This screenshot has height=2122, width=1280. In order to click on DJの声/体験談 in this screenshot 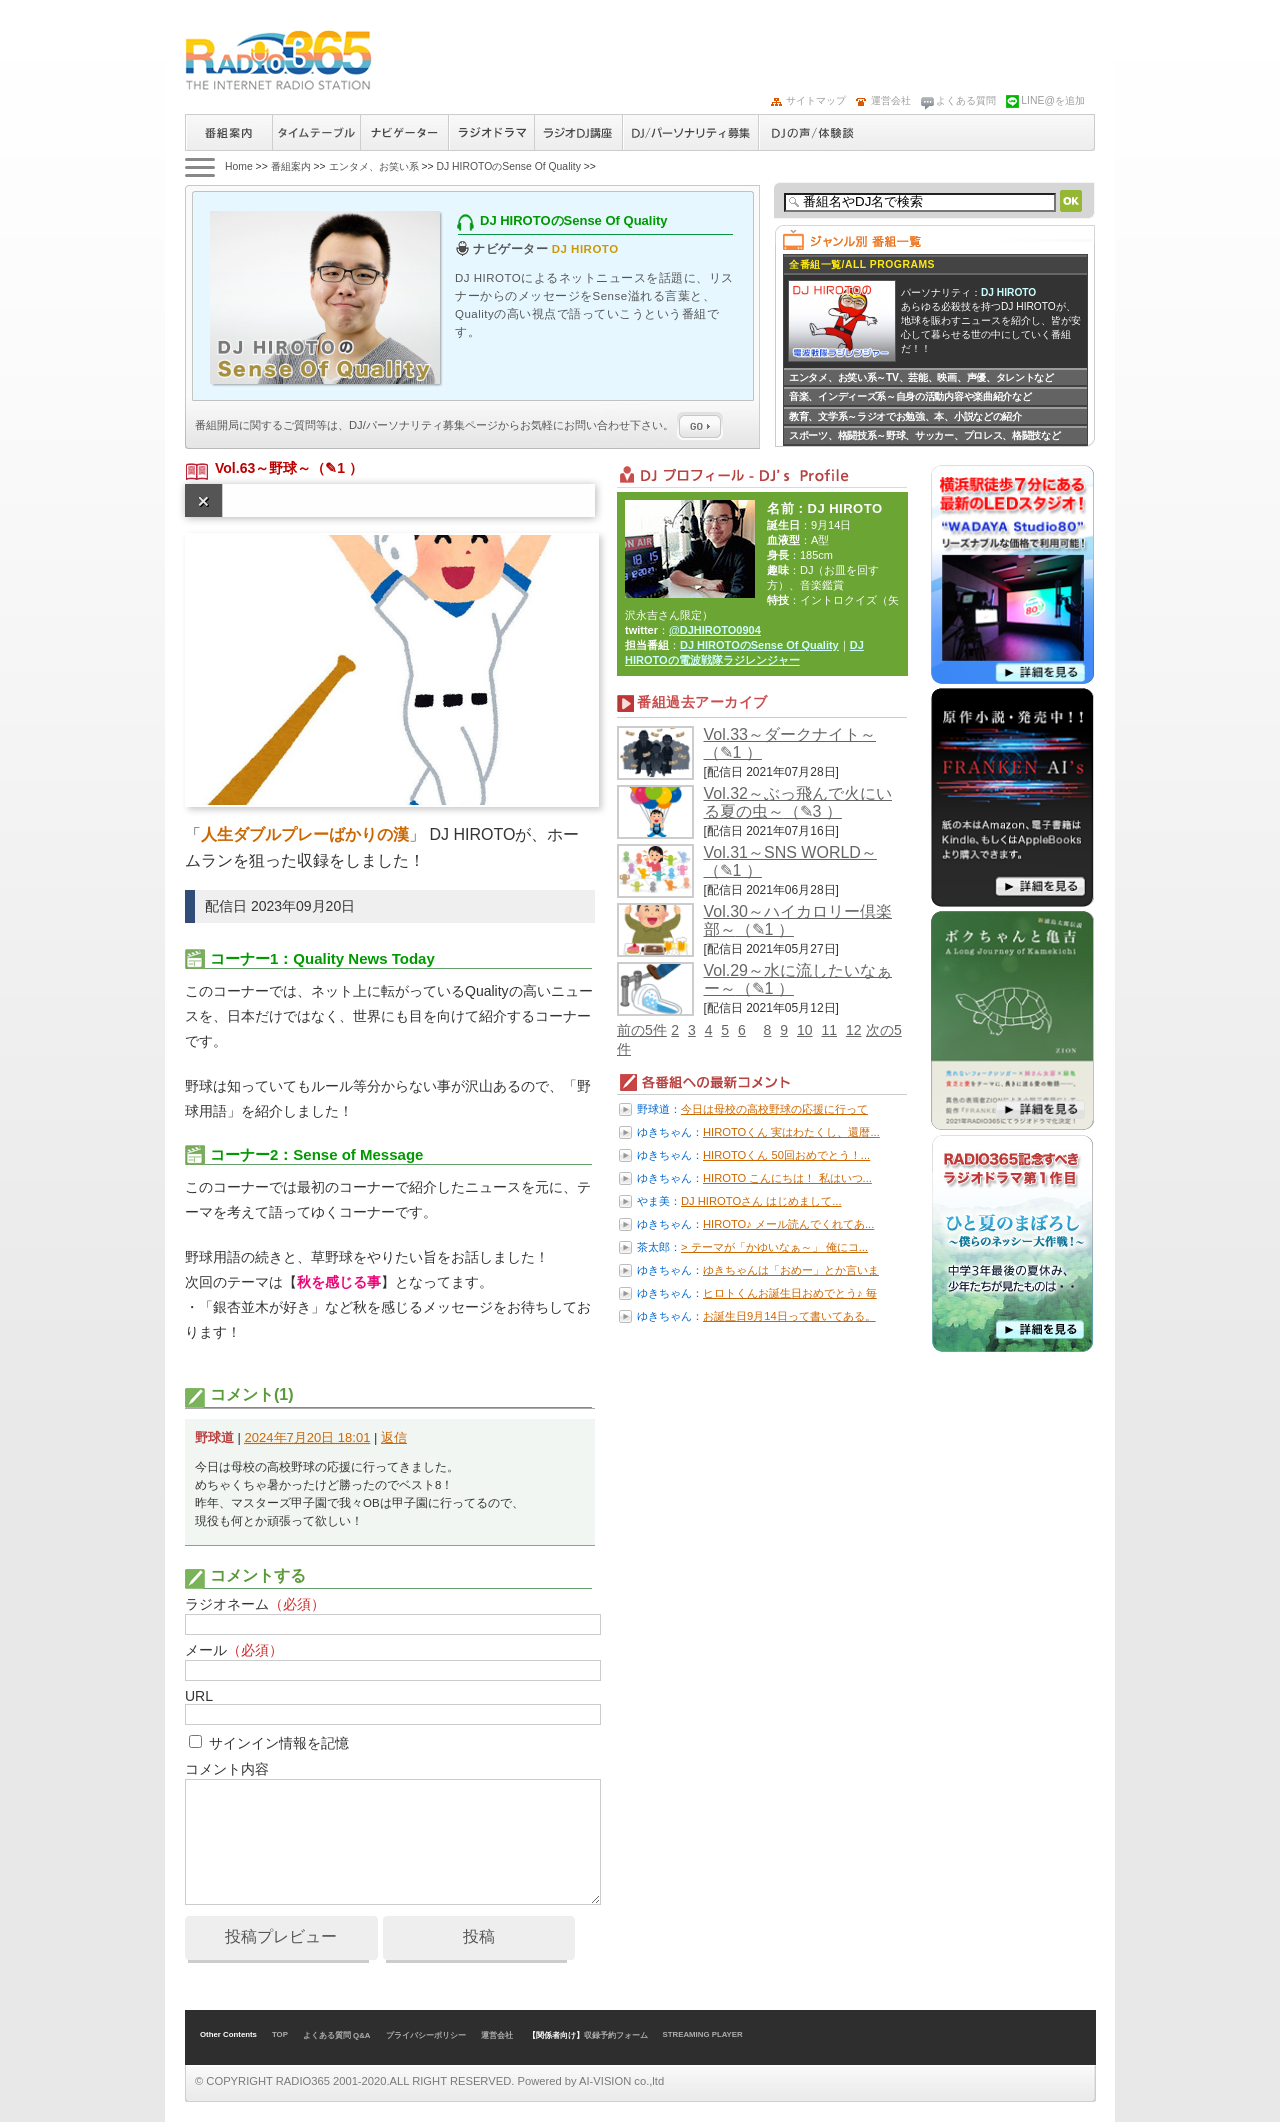, I will do `click(813, 132)`.